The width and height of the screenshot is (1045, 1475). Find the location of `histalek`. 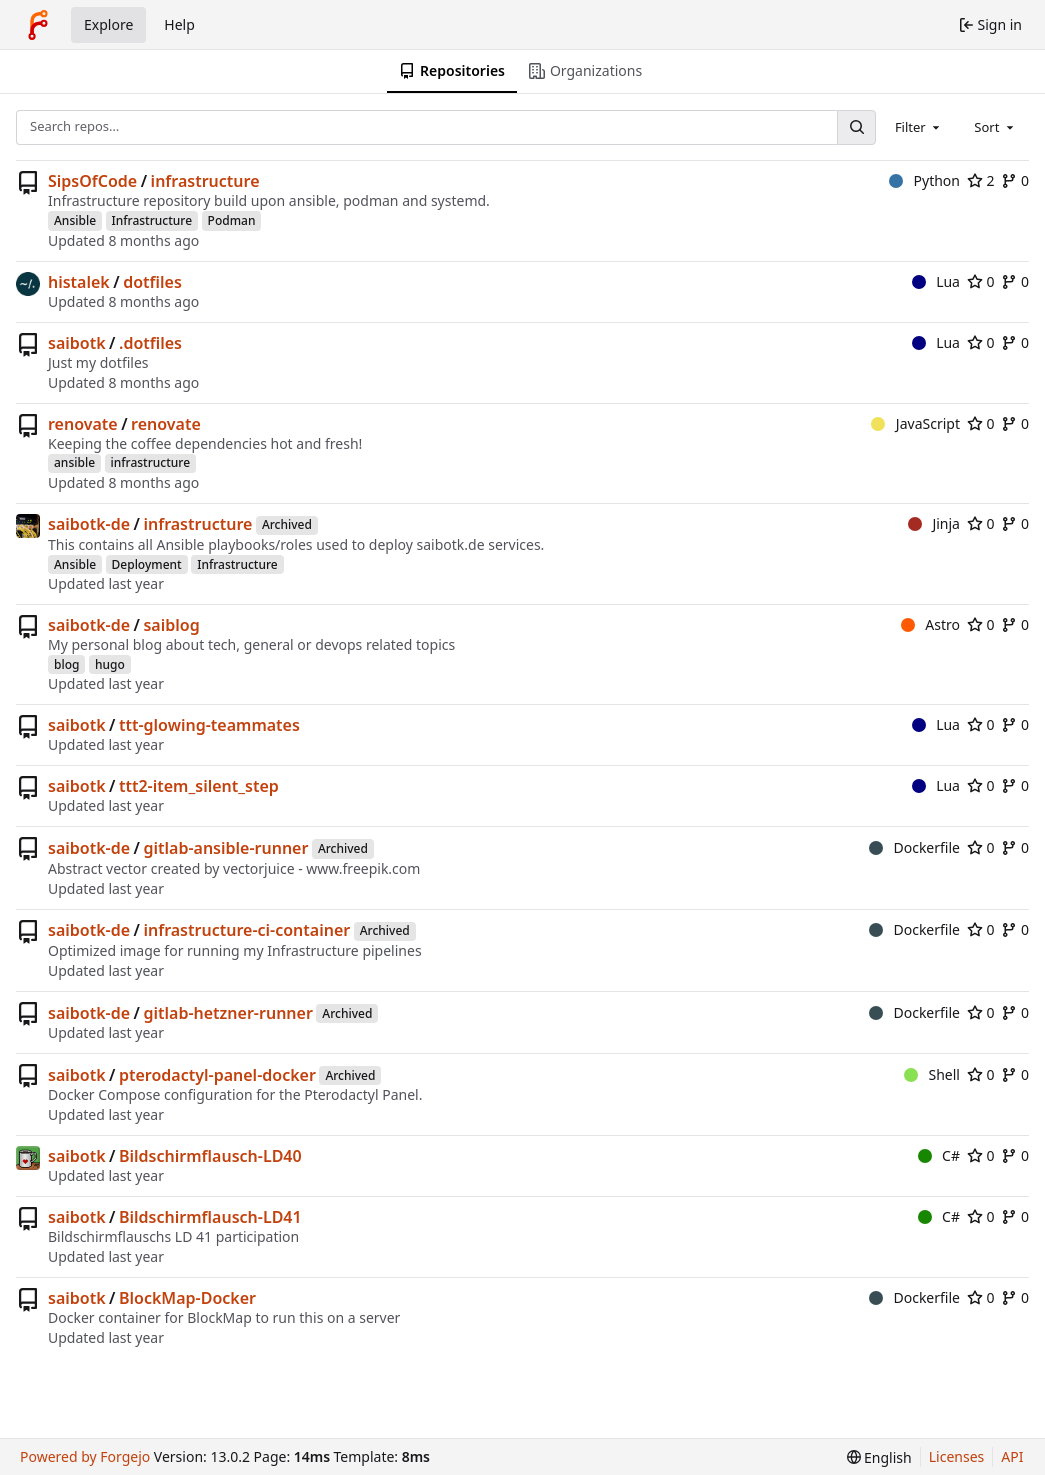

histalek is located at coordinates (79, 282).